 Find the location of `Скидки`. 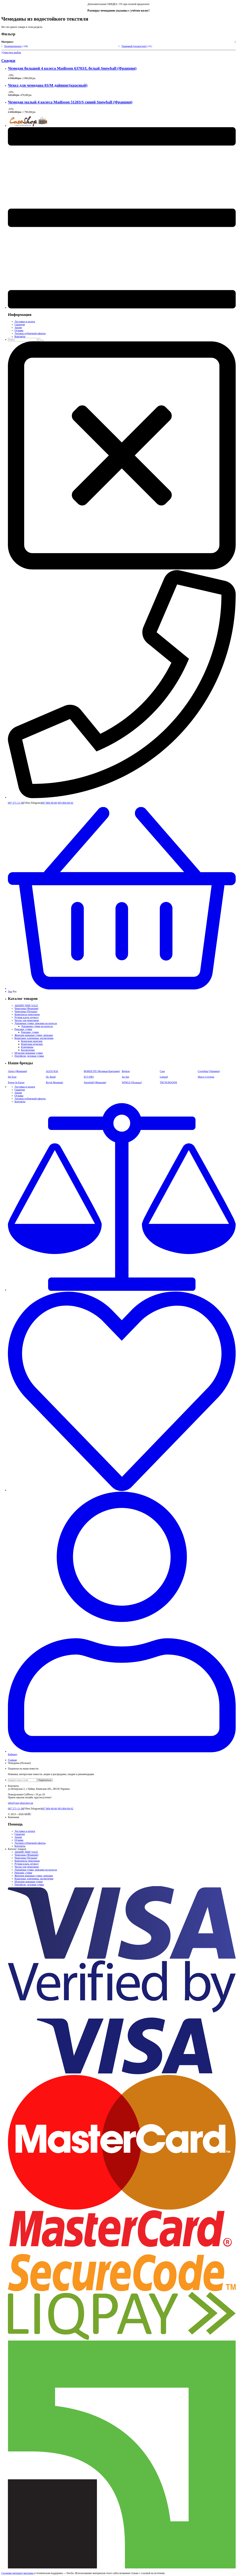

Скидки is located at coordinates (8, 60).